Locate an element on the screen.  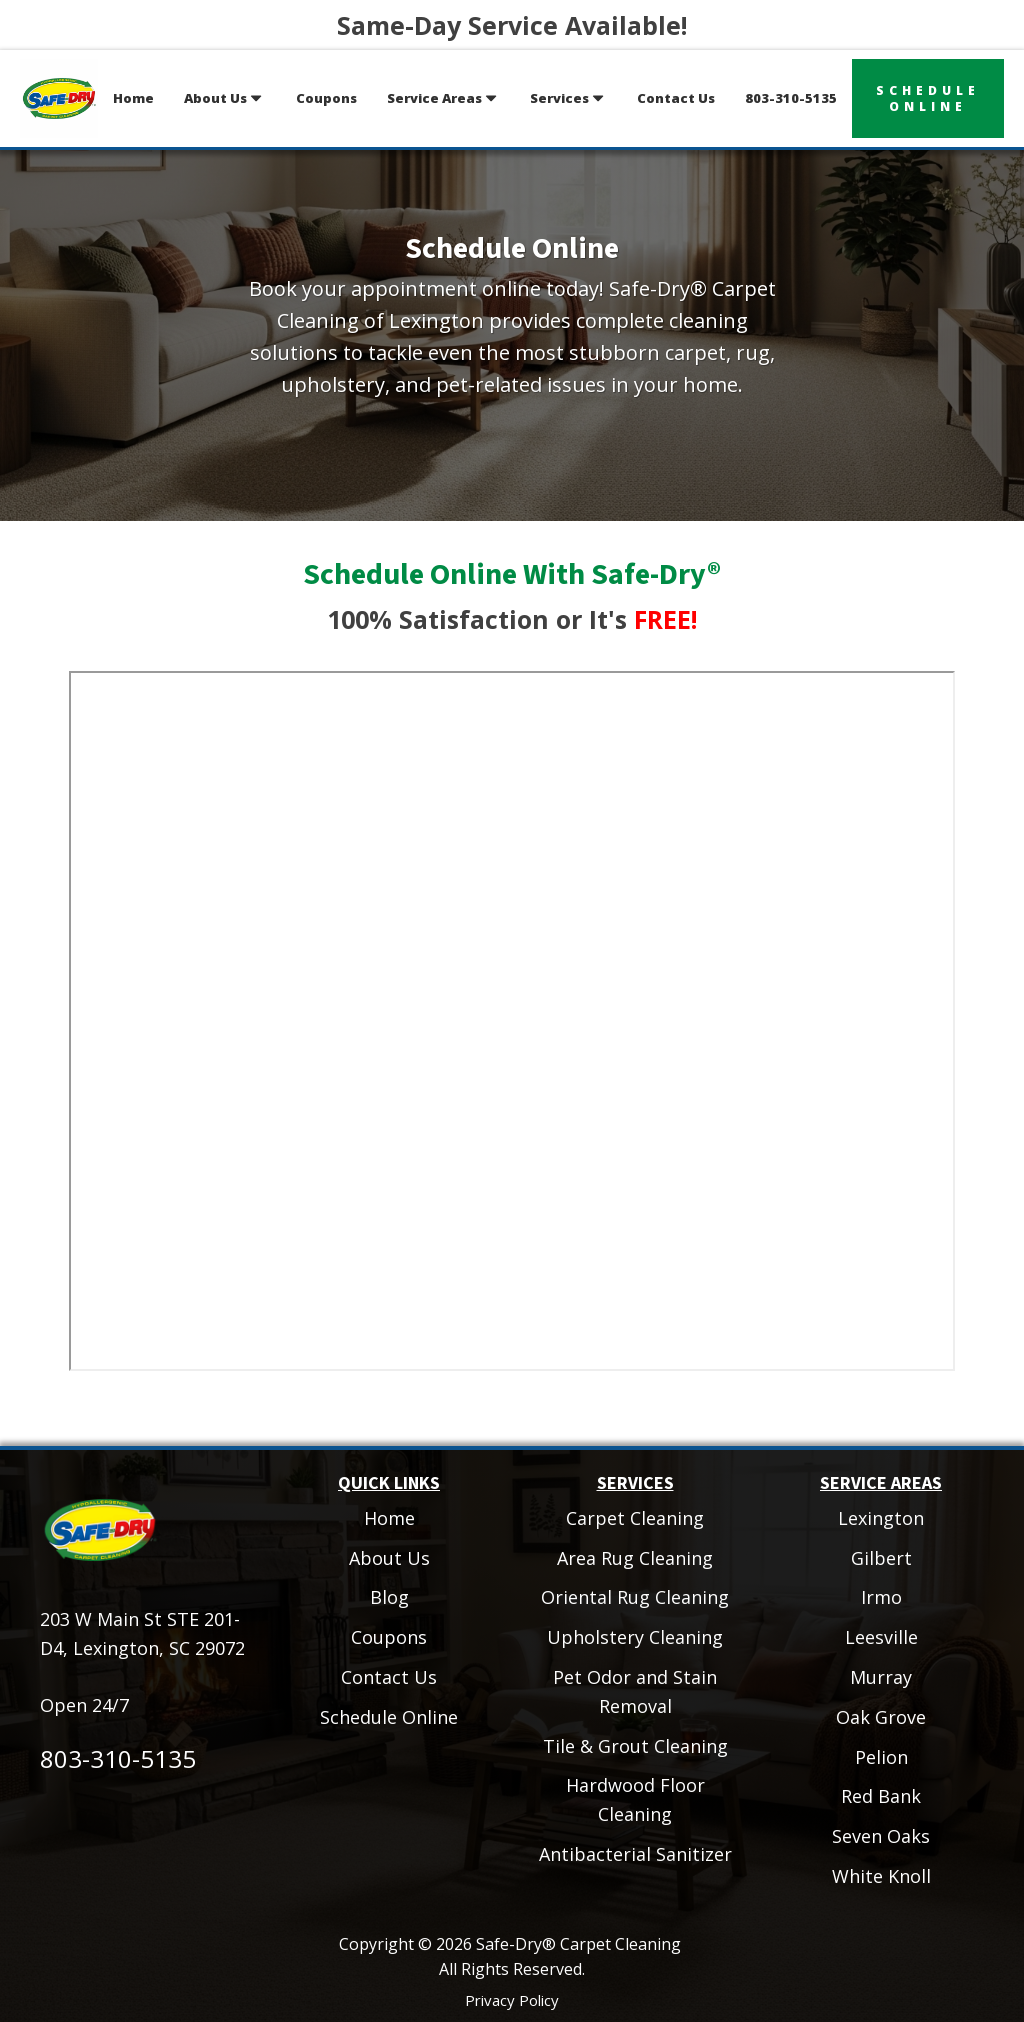
Contact Us is located at coordinates (676, 98).